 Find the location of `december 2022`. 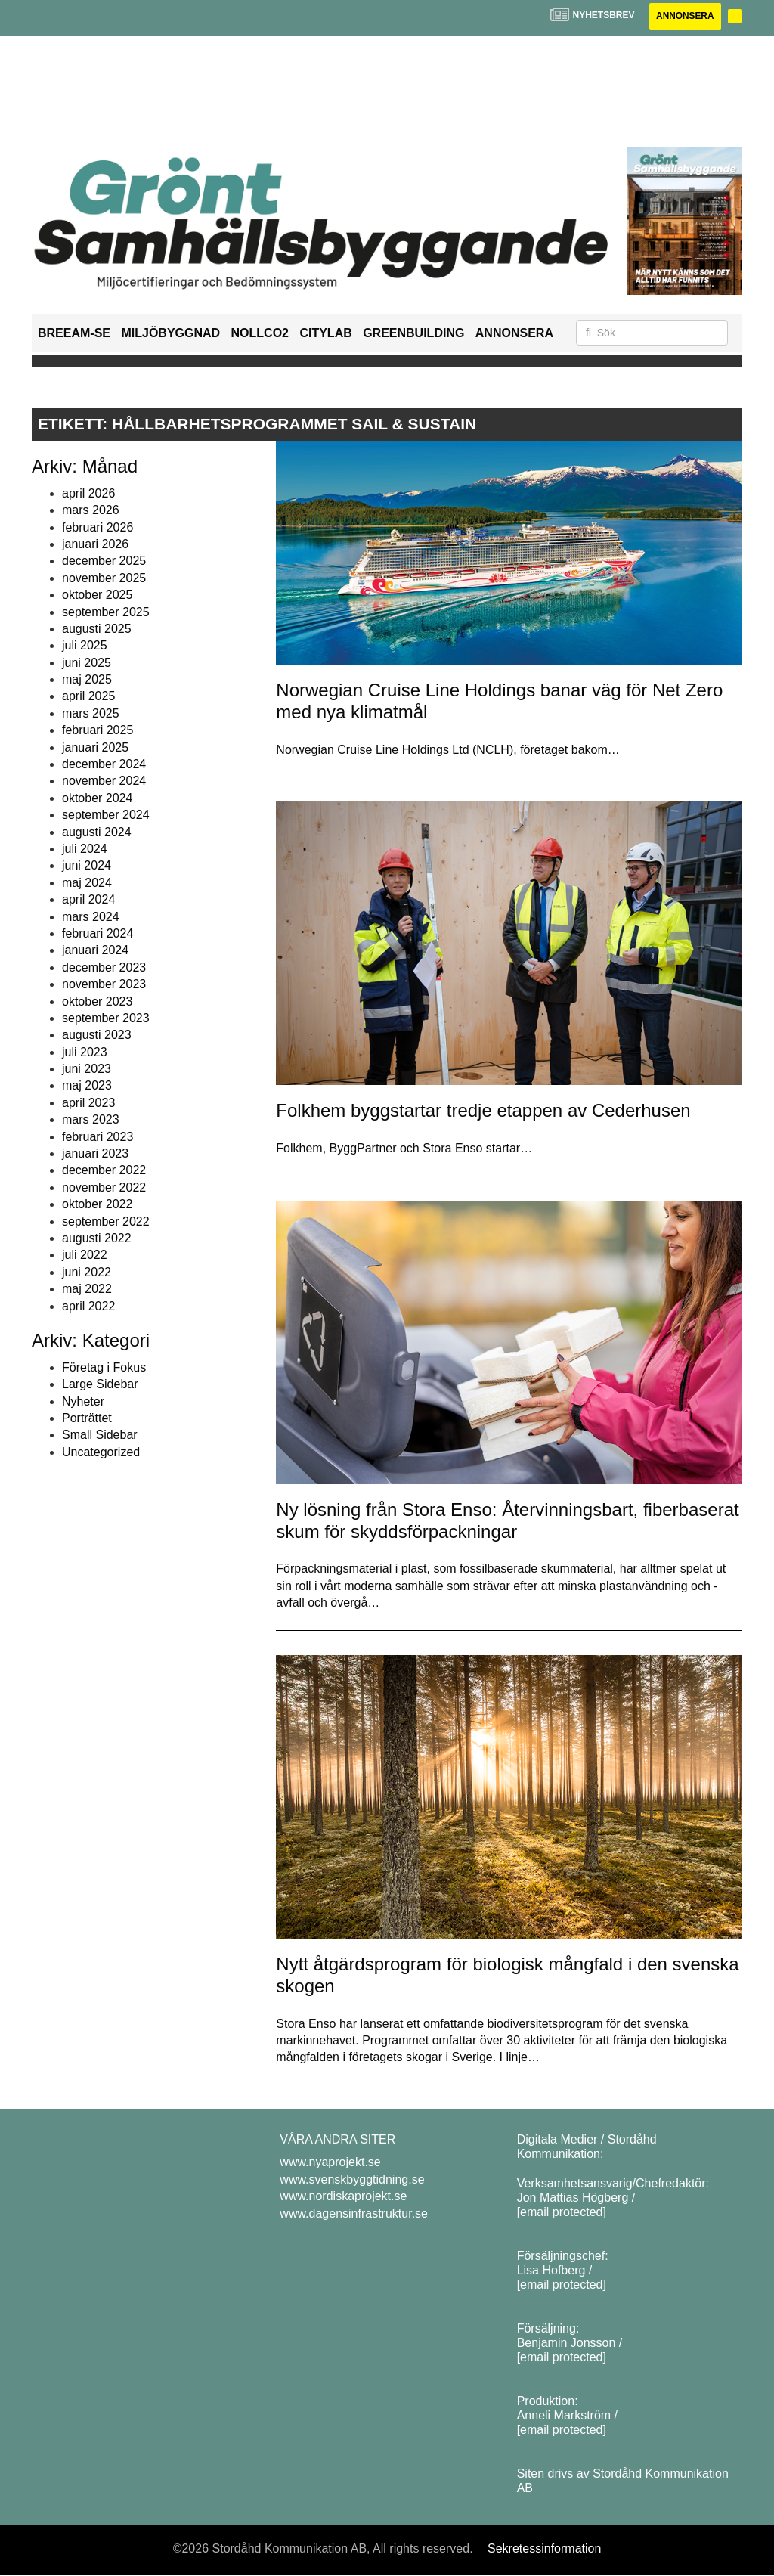

december 2022 is located at coordinates (104, 1170).